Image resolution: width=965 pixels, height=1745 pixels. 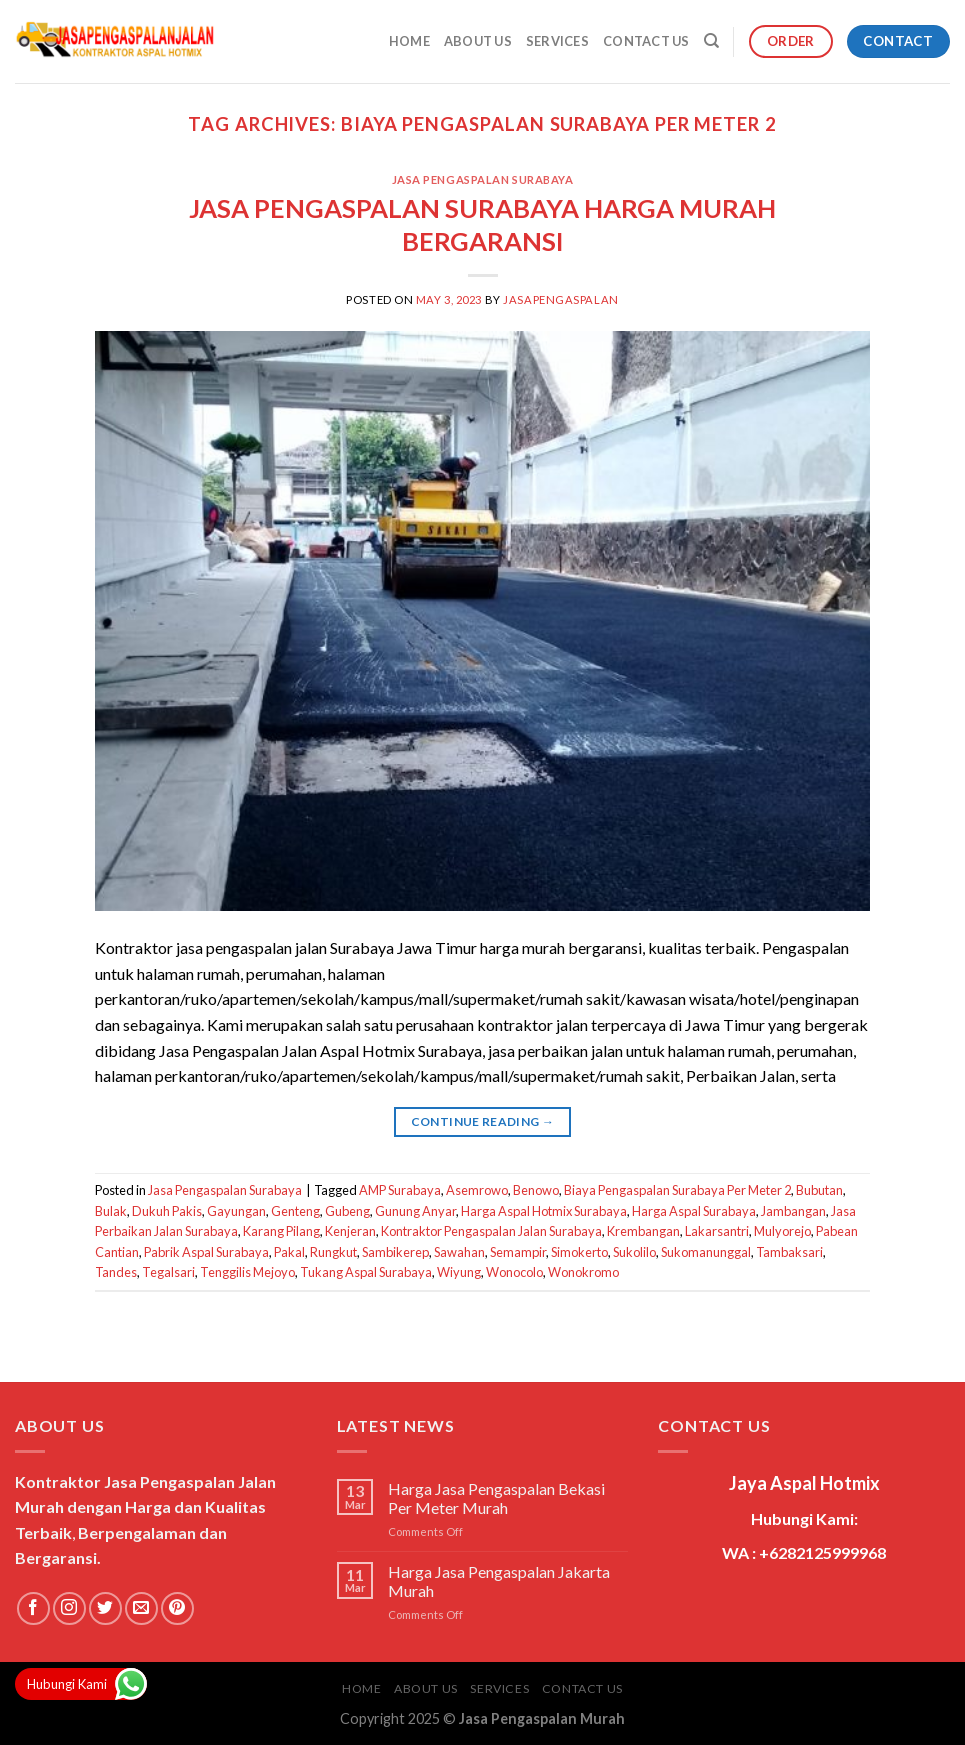 What do you see at coordinates (111, 1211) in the screenshot?
I see `Bulak` at bounding box center [111, 1211].